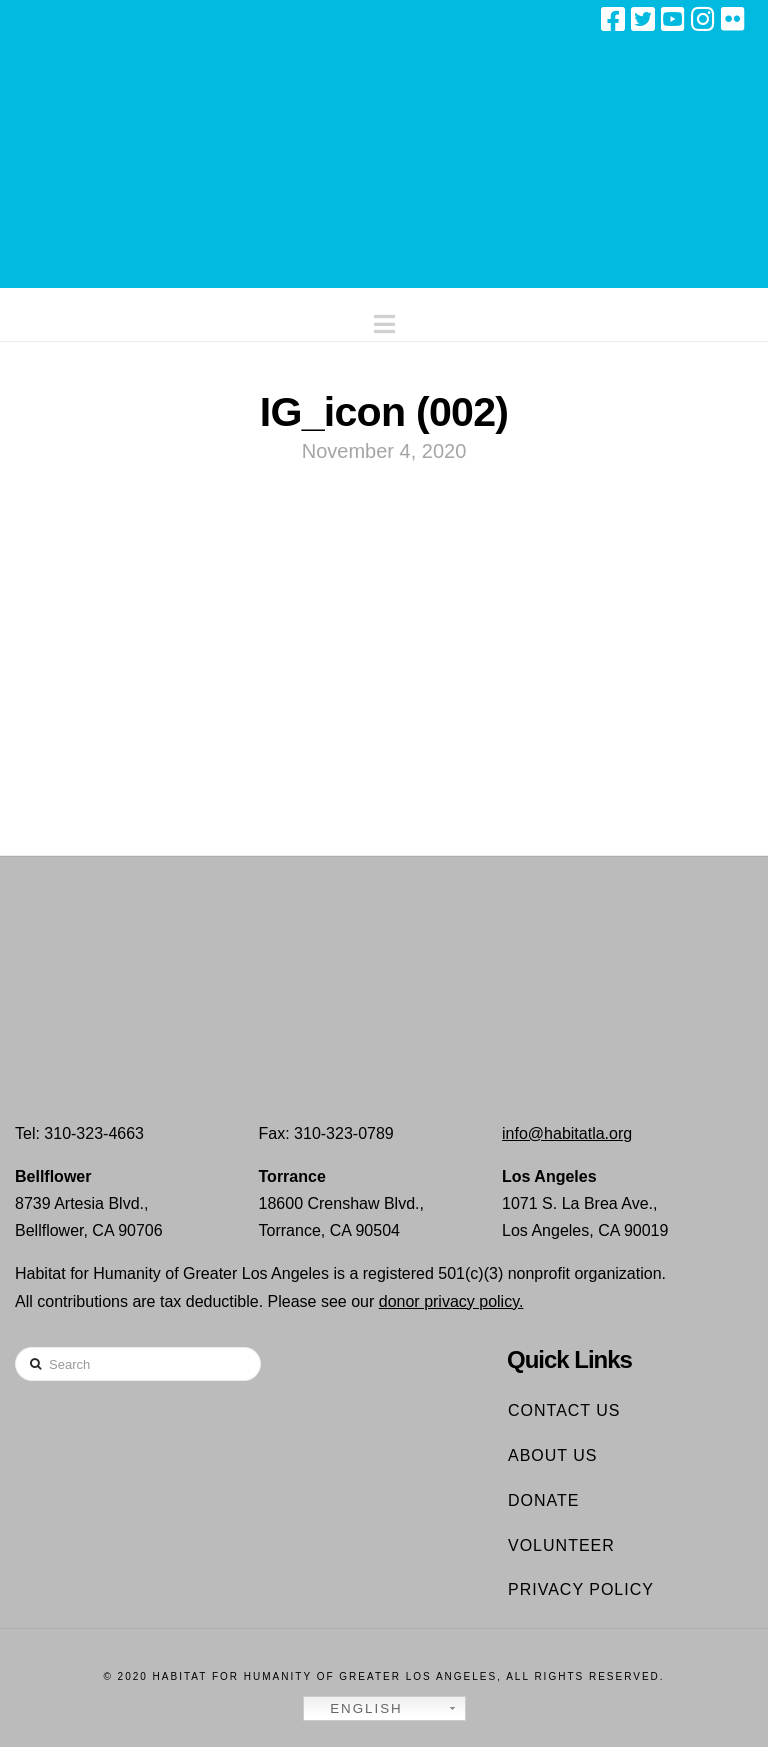  Describe the element at coordinates (356, 1709) in the screenshot. I see `English` at that location.